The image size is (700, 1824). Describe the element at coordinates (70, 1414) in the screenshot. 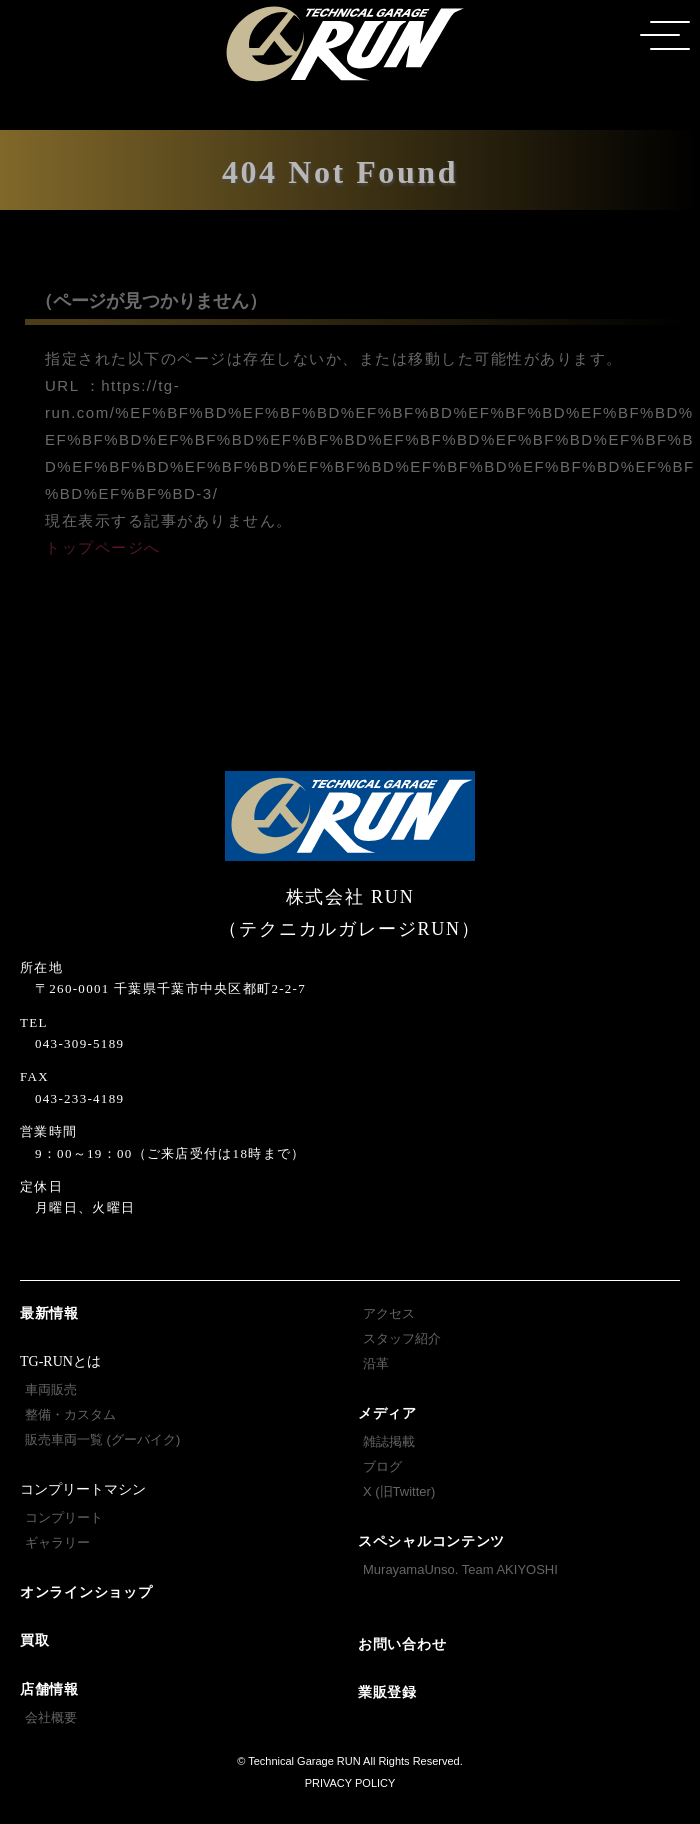

I see `整備・カスタム` at that location.